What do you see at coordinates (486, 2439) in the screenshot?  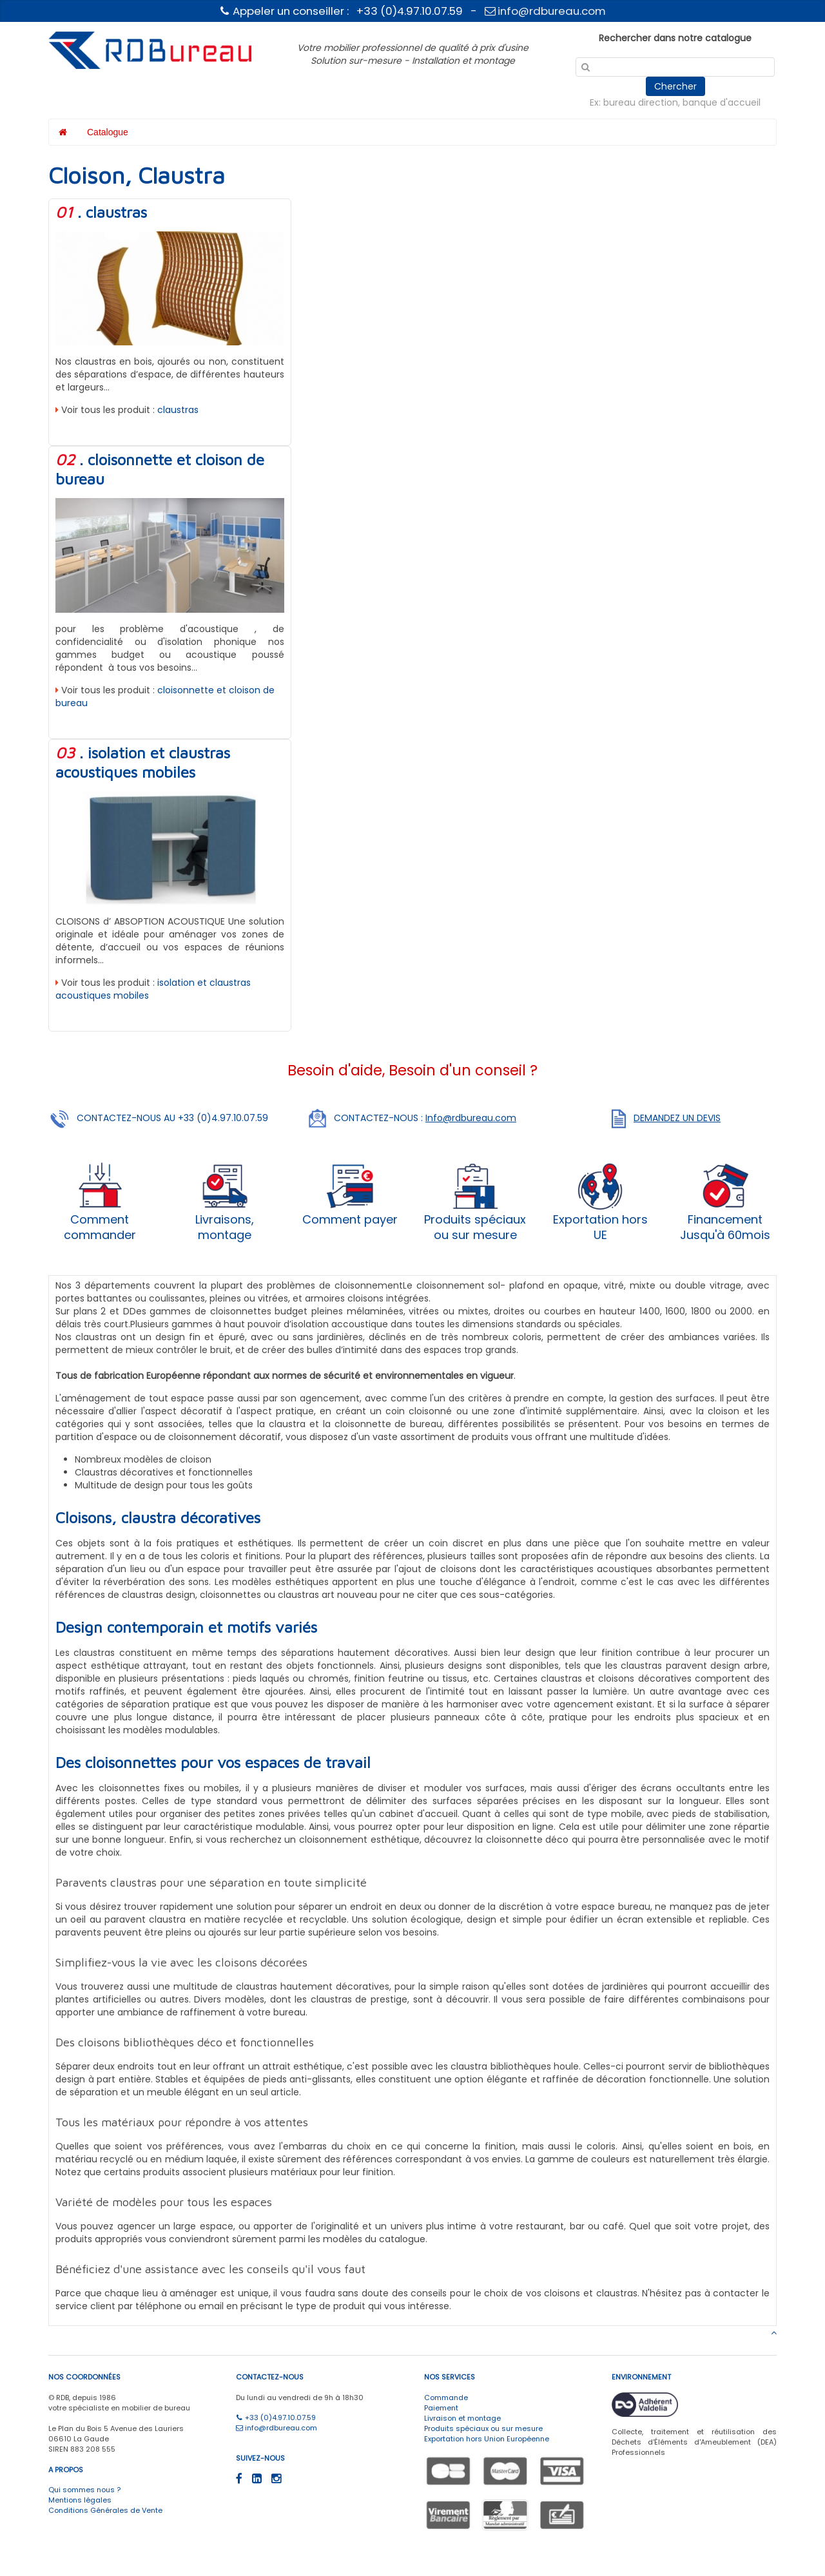 I see `Exportation hors Union Européenne` at bounding box center [486, 2439].